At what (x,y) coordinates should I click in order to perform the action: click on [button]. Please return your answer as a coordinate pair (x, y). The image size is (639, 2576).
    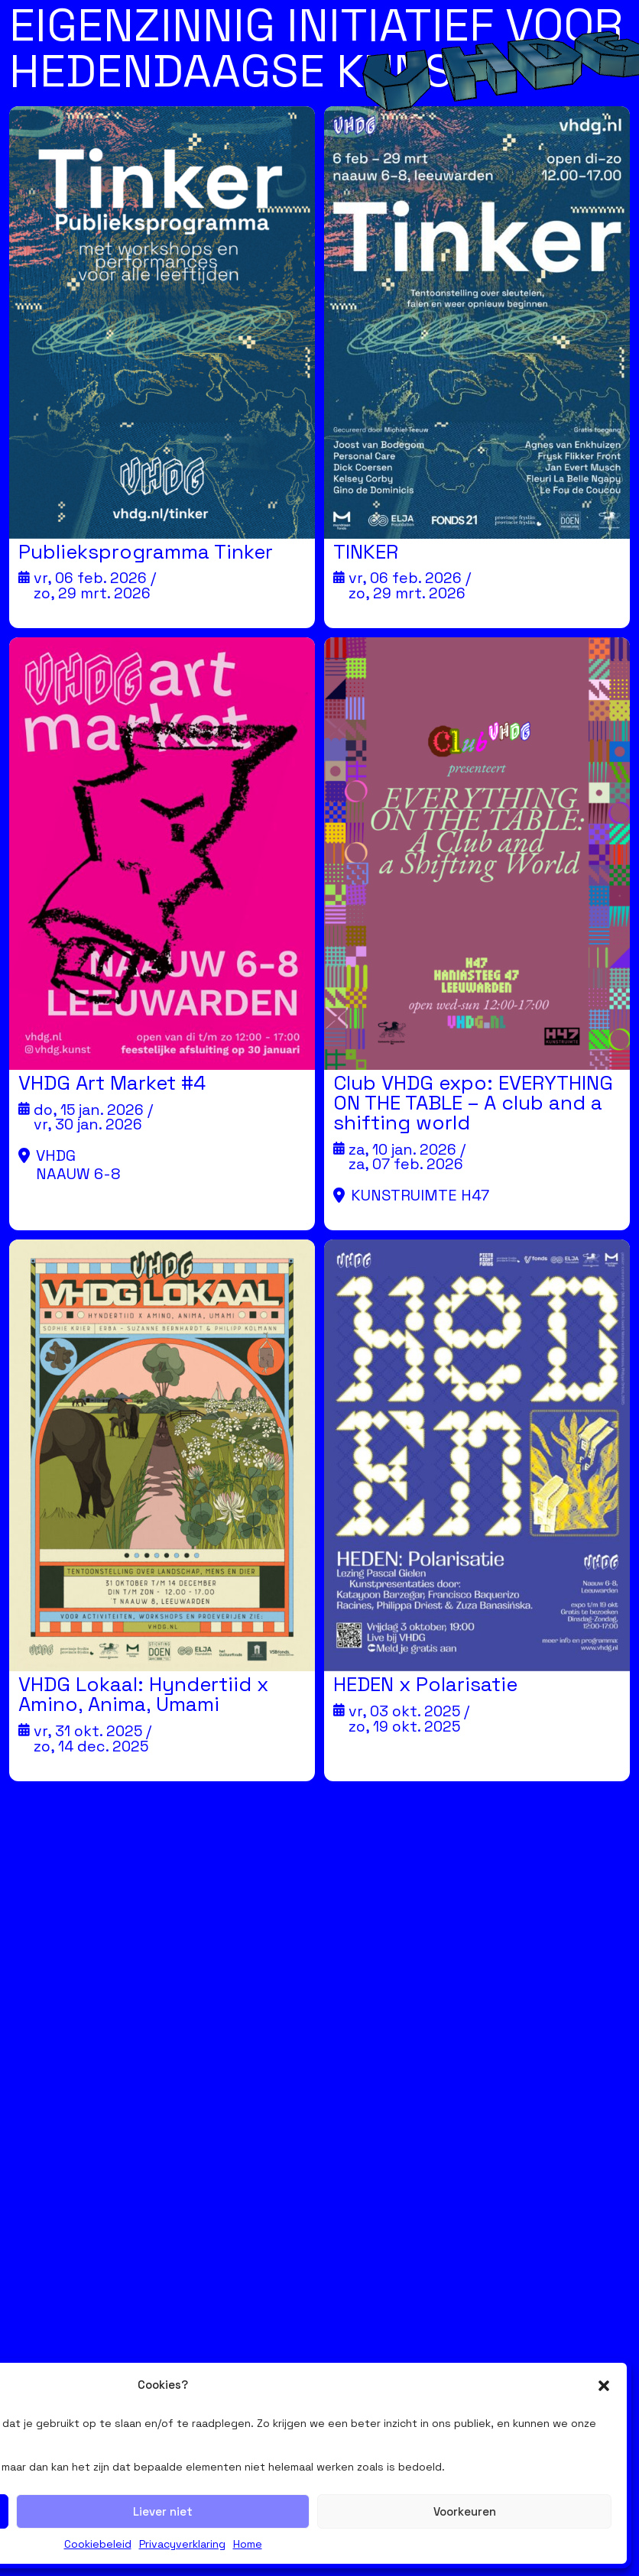
    Looking at the image, I should click on (603, 2385).